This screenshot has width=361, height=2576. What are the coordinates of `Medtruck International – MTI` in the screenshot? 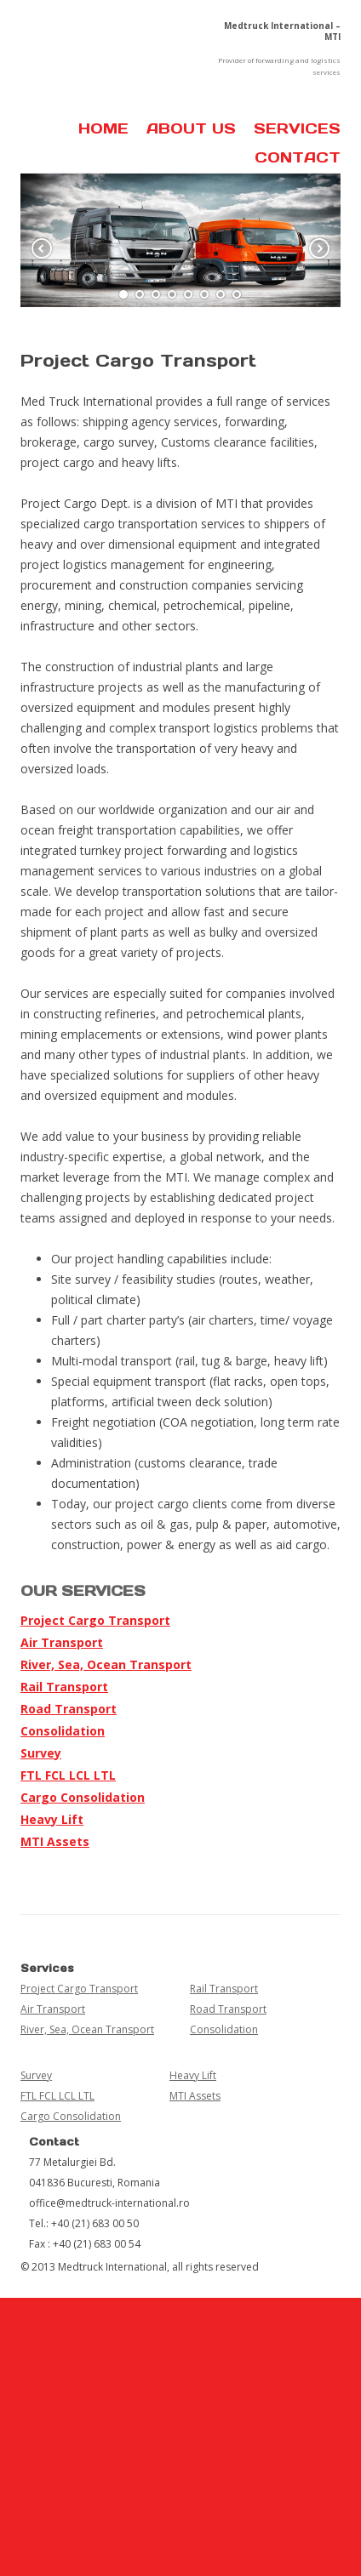 It's located at (282, 31).